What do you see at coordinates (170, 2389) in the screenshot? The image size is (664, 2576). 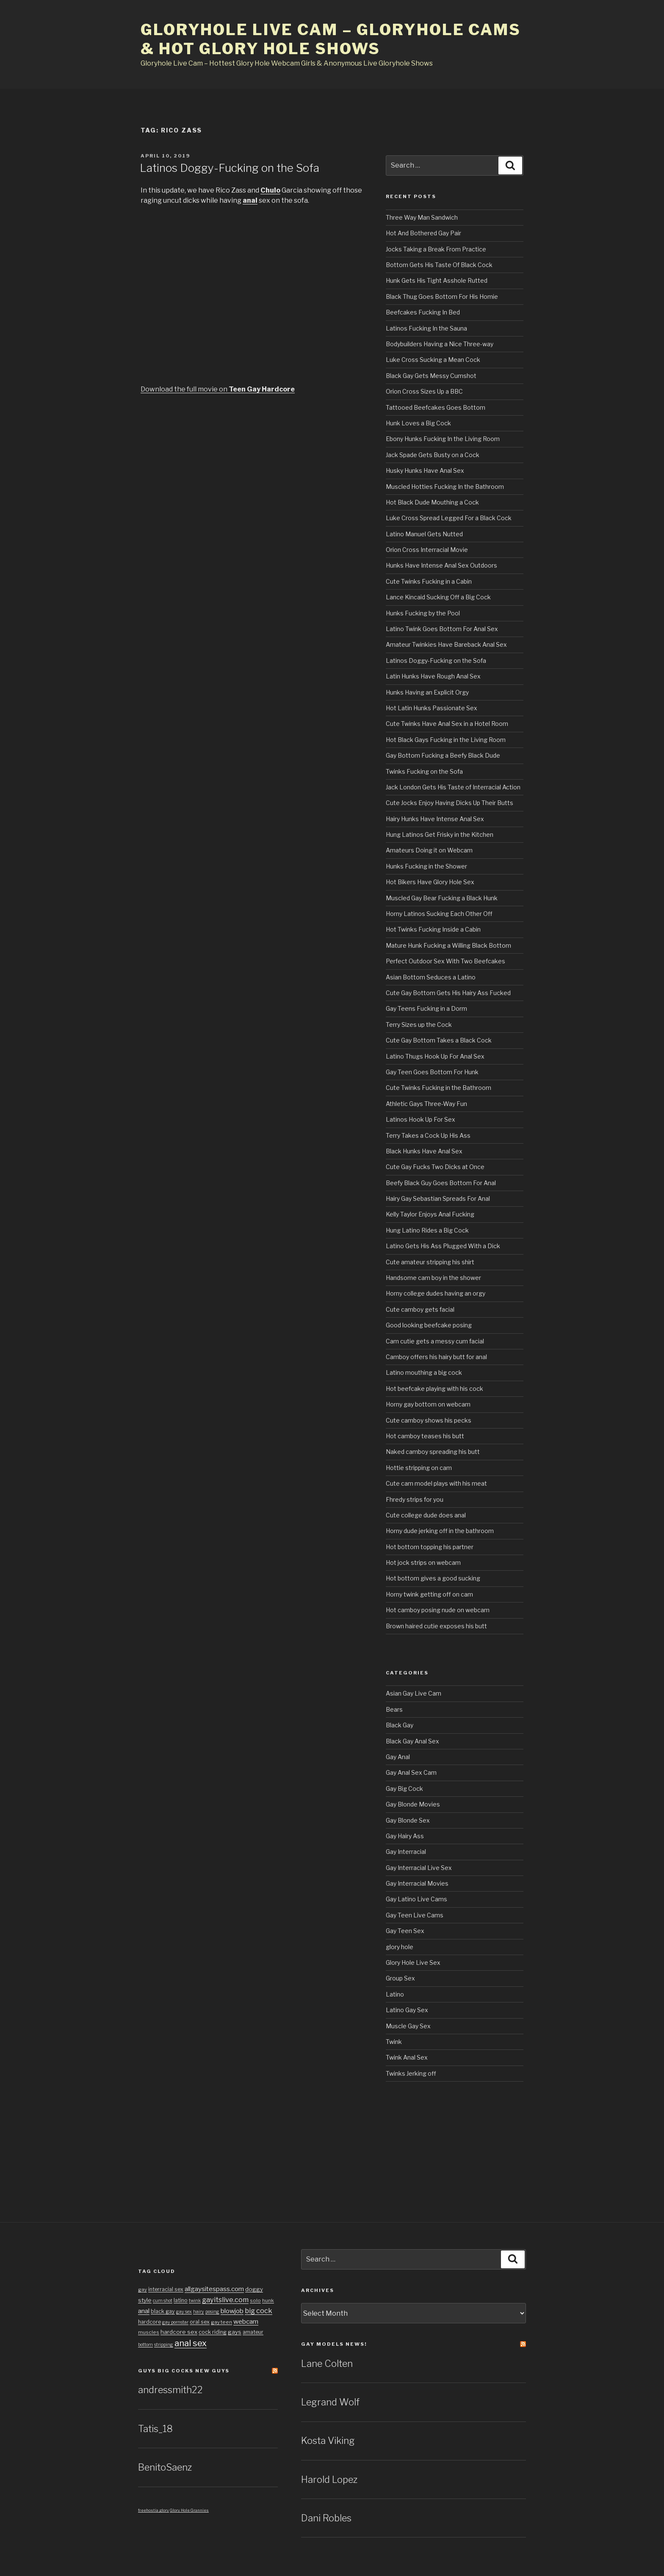 I see `andressmith22` at bounding box center [170, 2389].